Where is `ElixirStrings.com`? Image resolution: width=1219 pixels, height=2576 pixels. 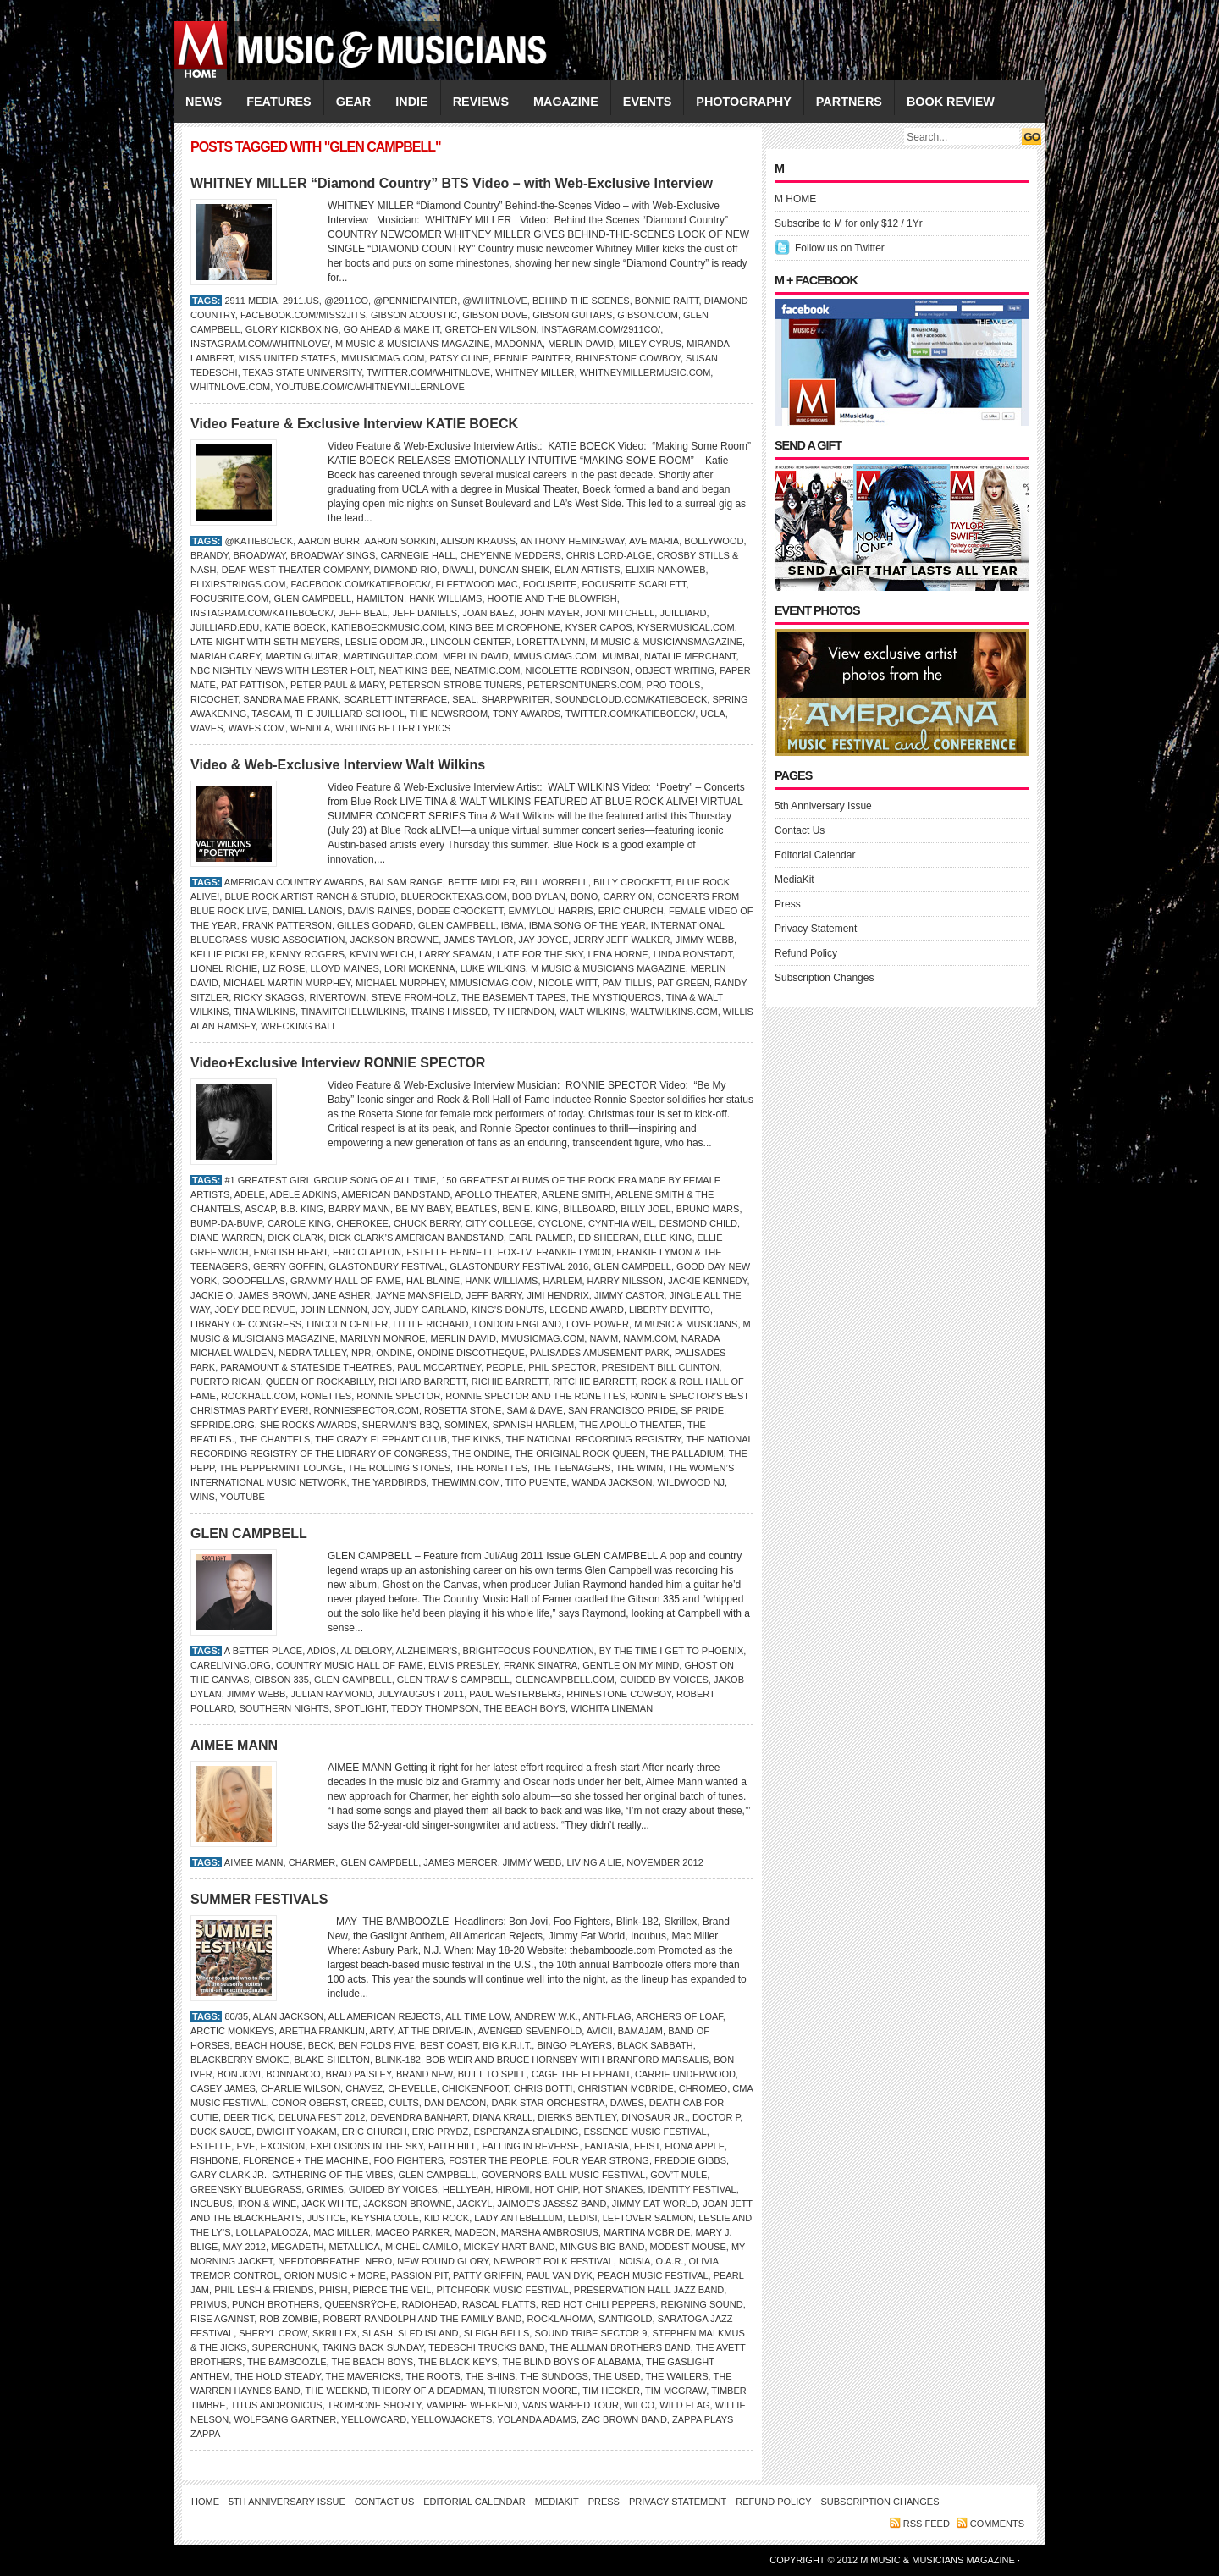 ElixirStrings.com is located at coordinates (237, 584).